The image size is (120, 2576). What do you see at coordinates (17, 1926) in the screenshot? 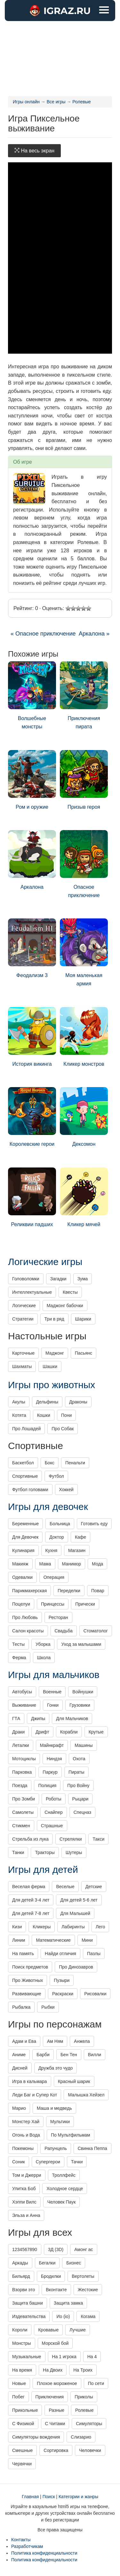
I see `Кизи` at bounding box center [17, 1926].